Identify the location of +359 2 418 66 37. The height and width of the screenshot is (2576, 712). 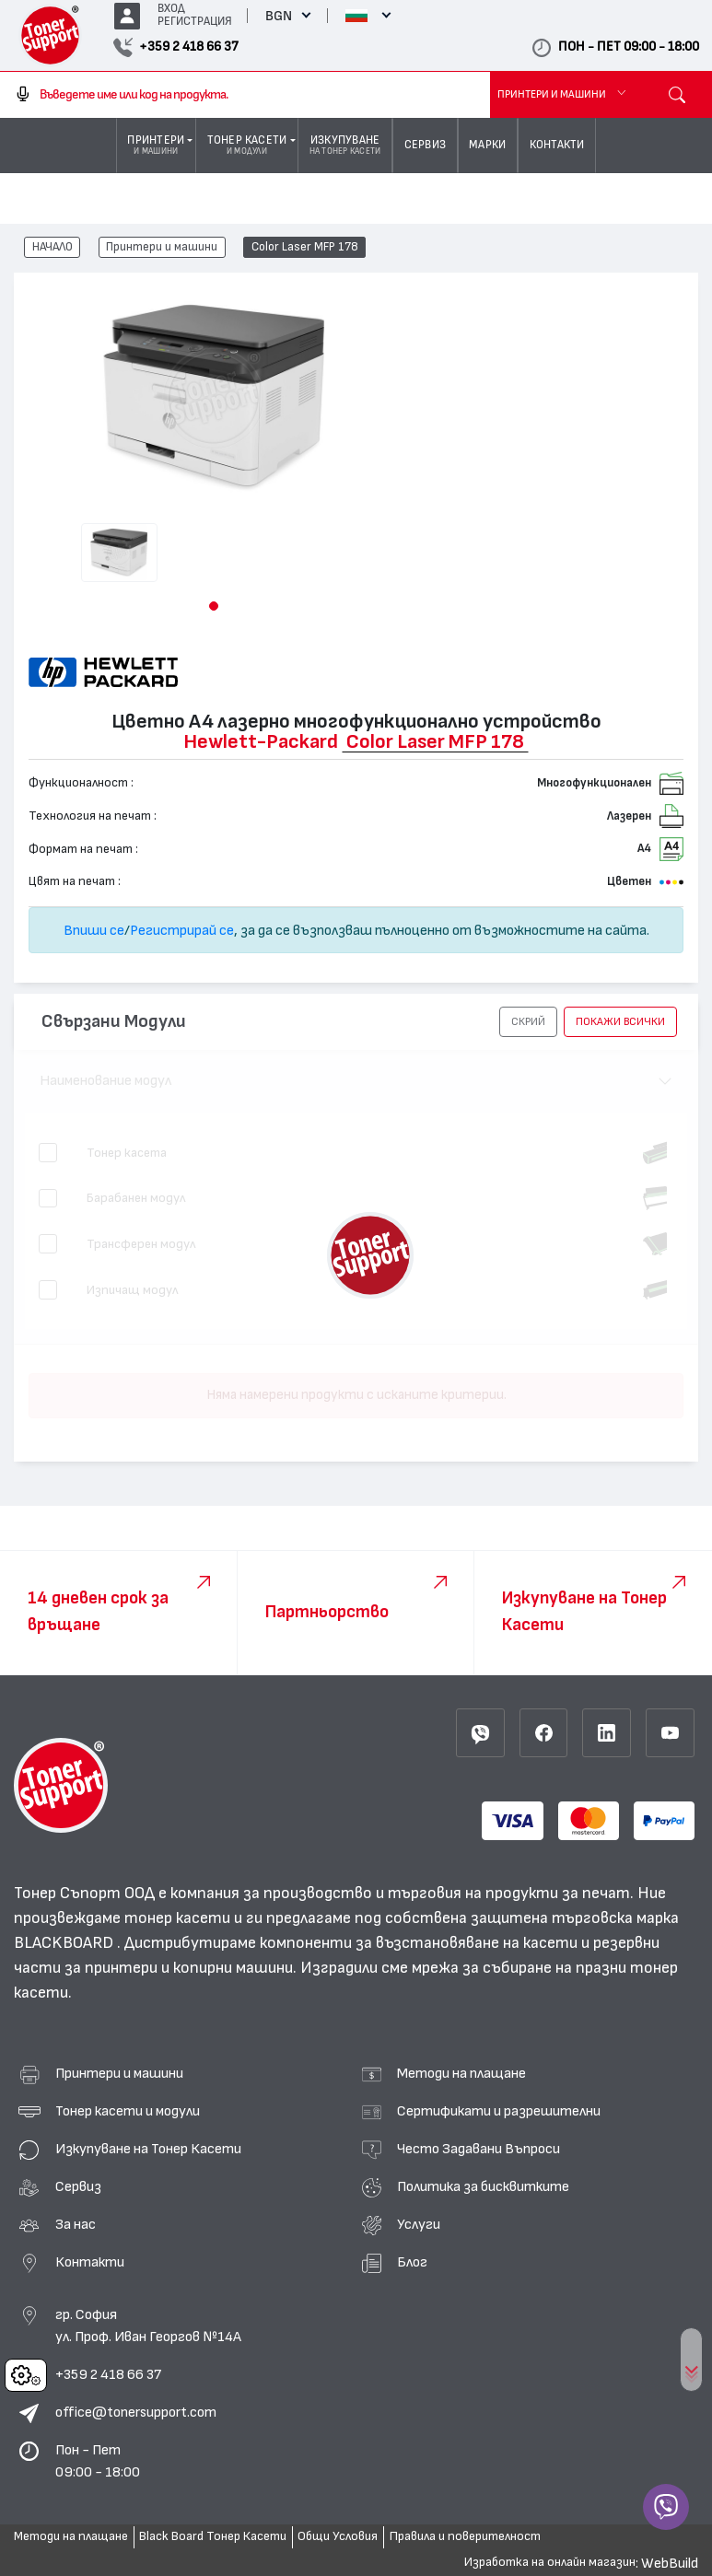
(108, 2374).